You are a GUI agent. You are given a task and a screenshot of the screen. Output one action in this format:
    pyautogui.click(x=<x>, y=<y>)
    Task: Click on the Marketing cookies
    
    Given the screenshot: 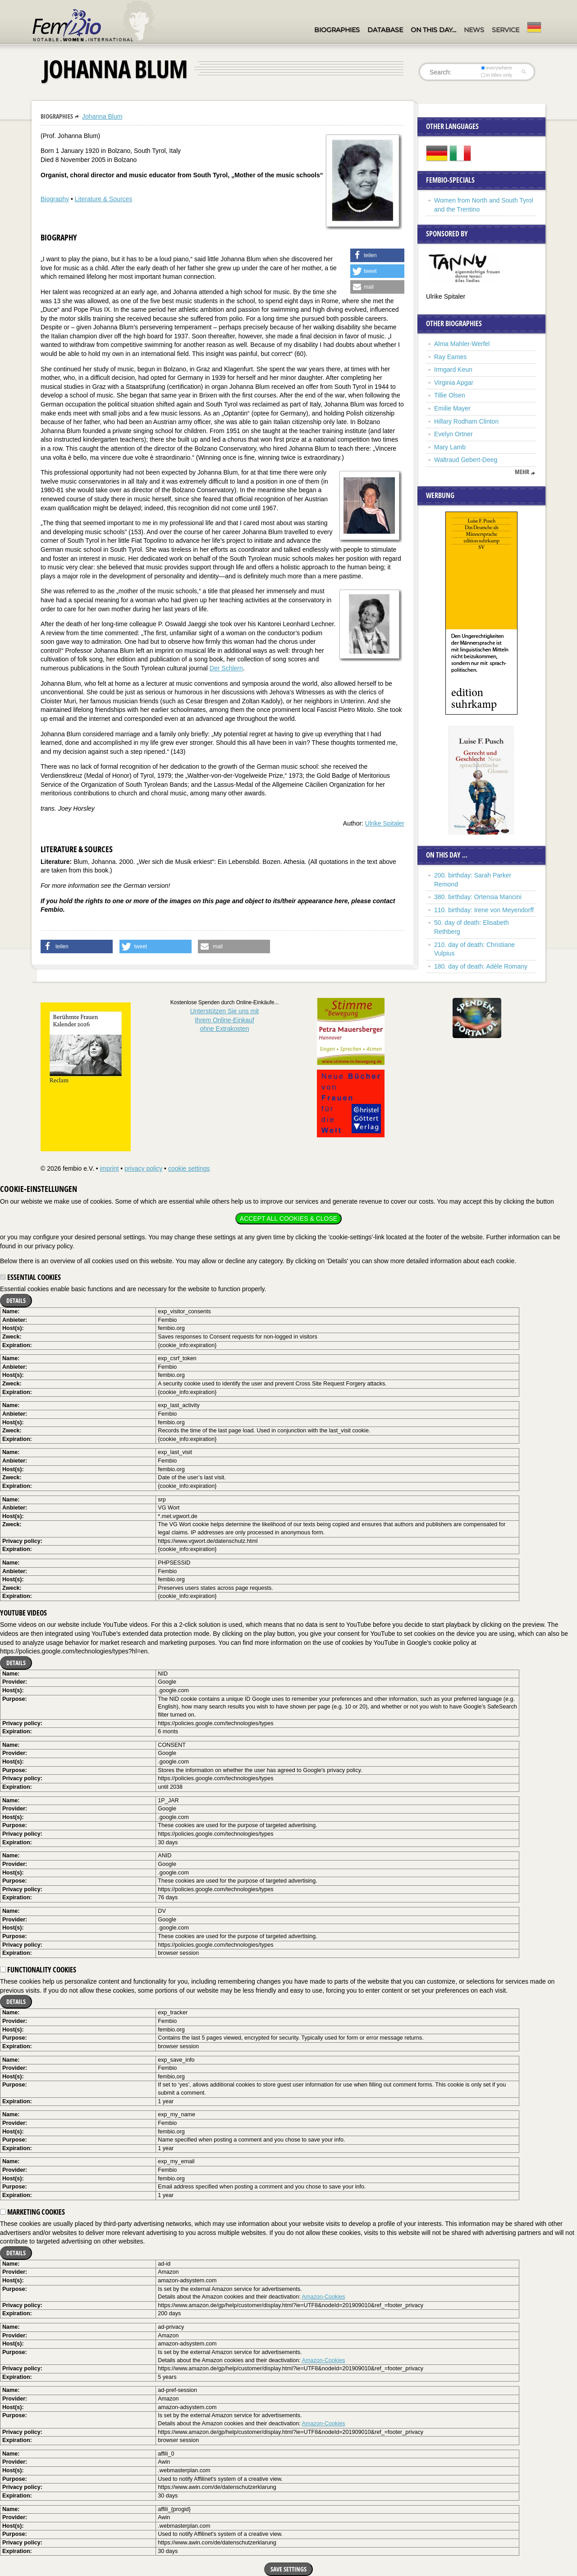 What is the action you would take?
    pyautogui.click(x=32, y=2212)
    